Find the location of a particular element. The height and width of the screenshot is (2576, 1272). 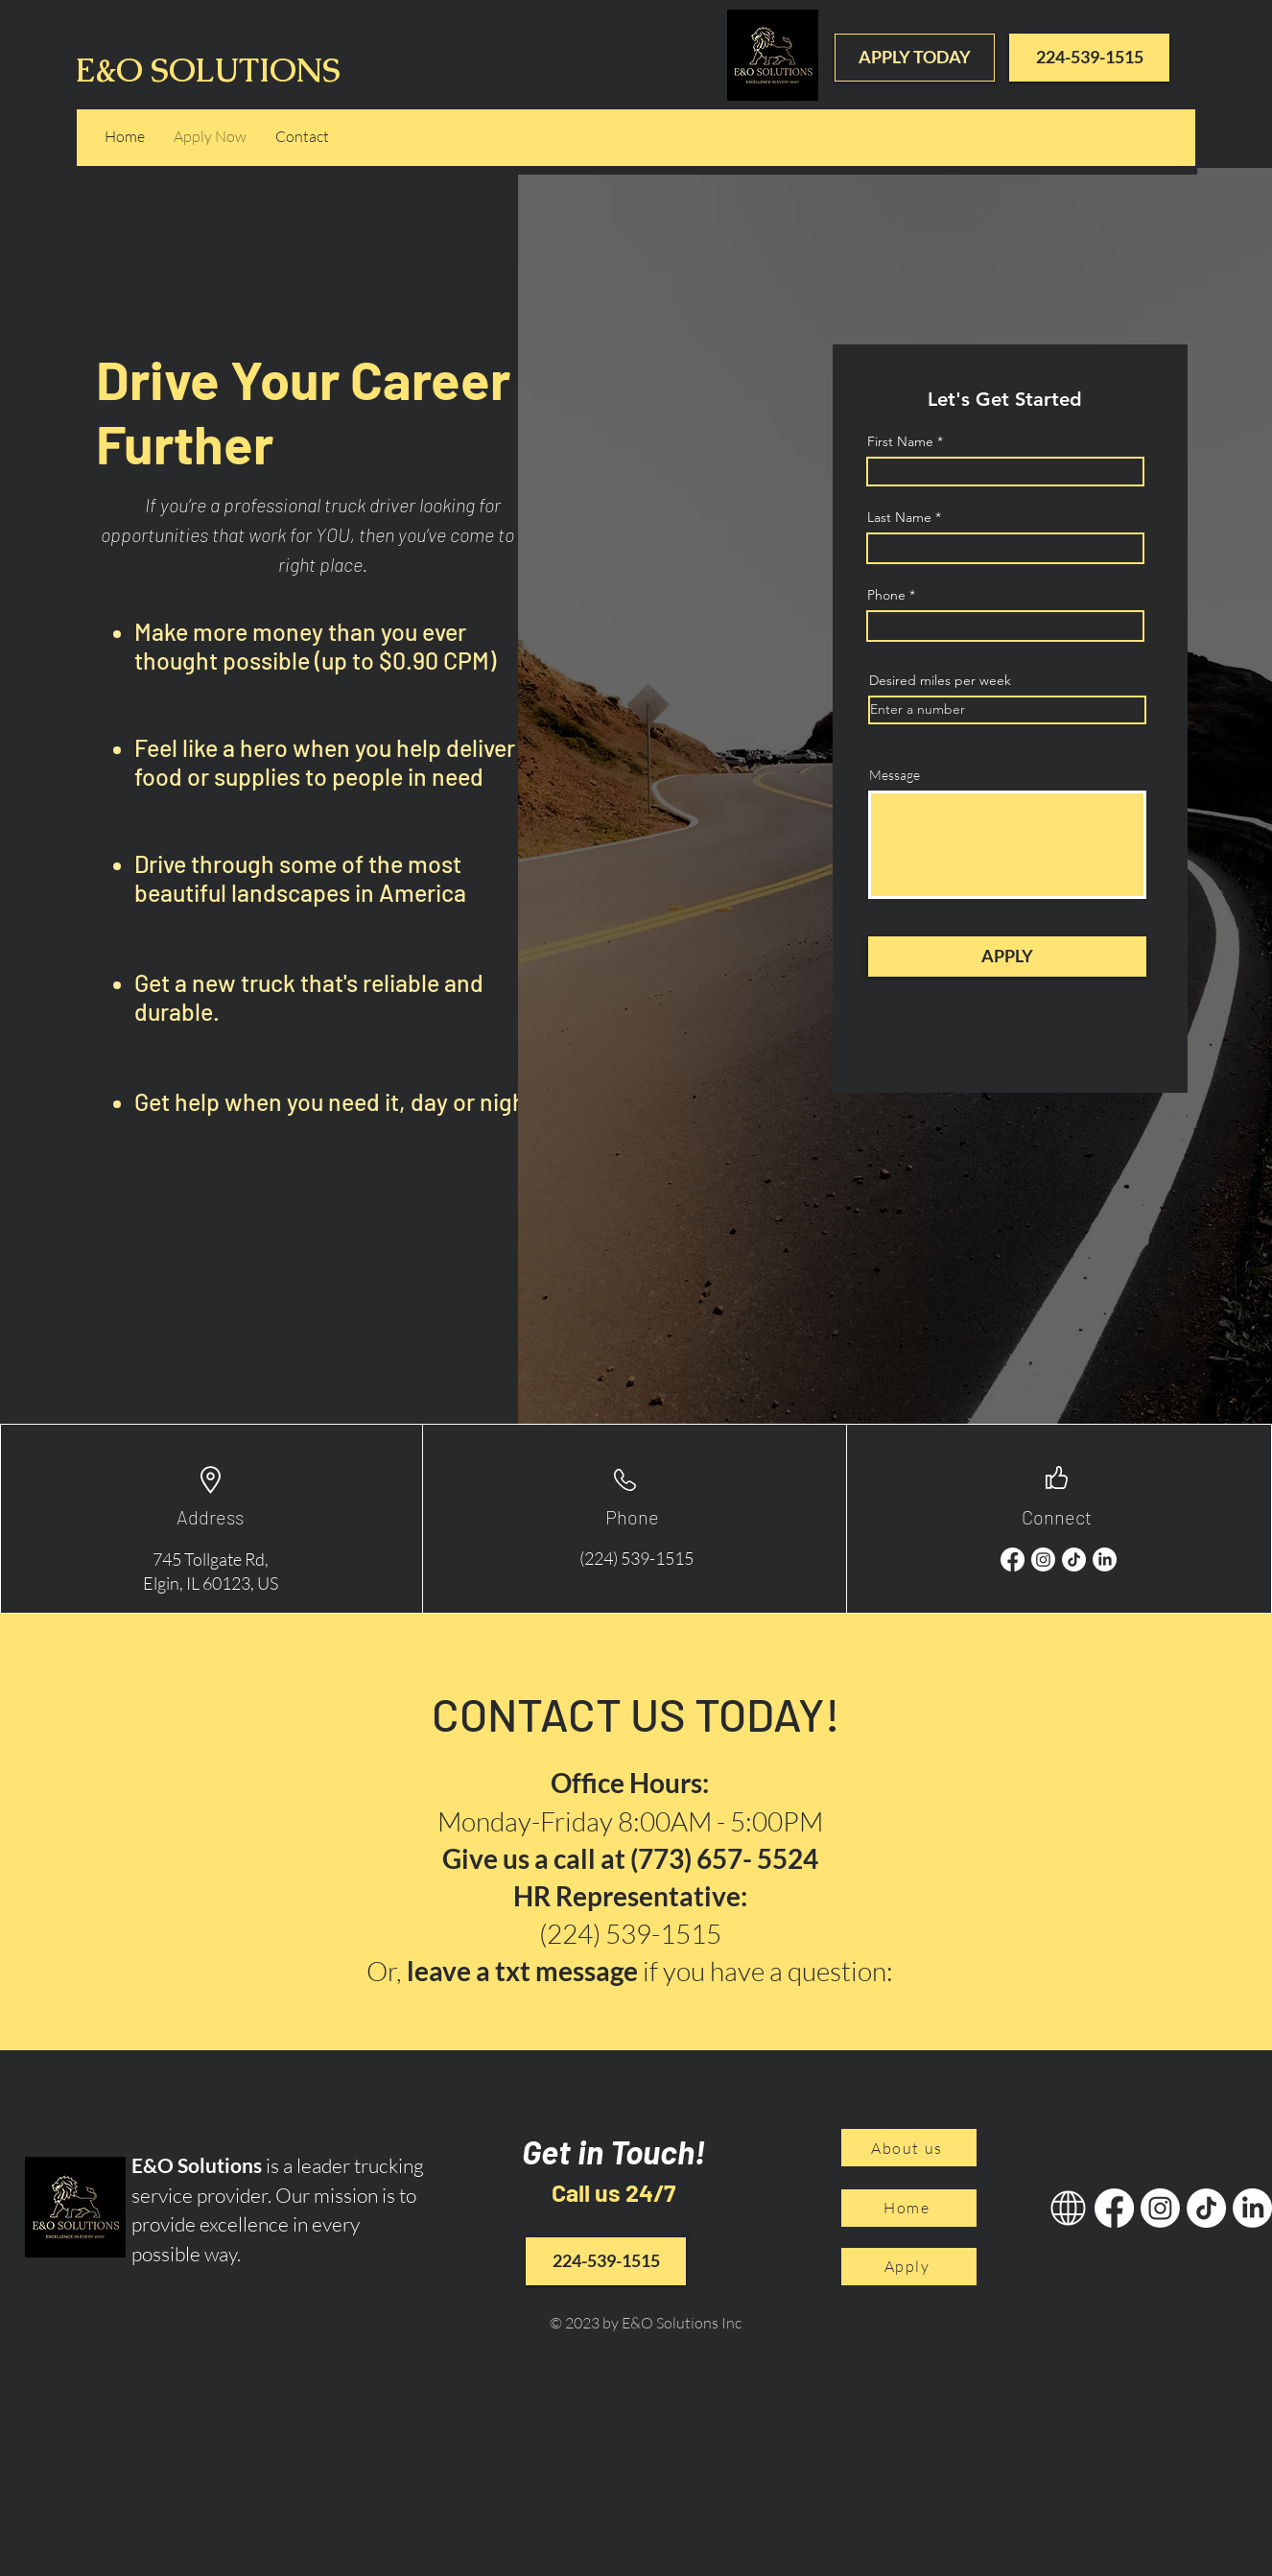

Message is located at coordinates (894, 775).